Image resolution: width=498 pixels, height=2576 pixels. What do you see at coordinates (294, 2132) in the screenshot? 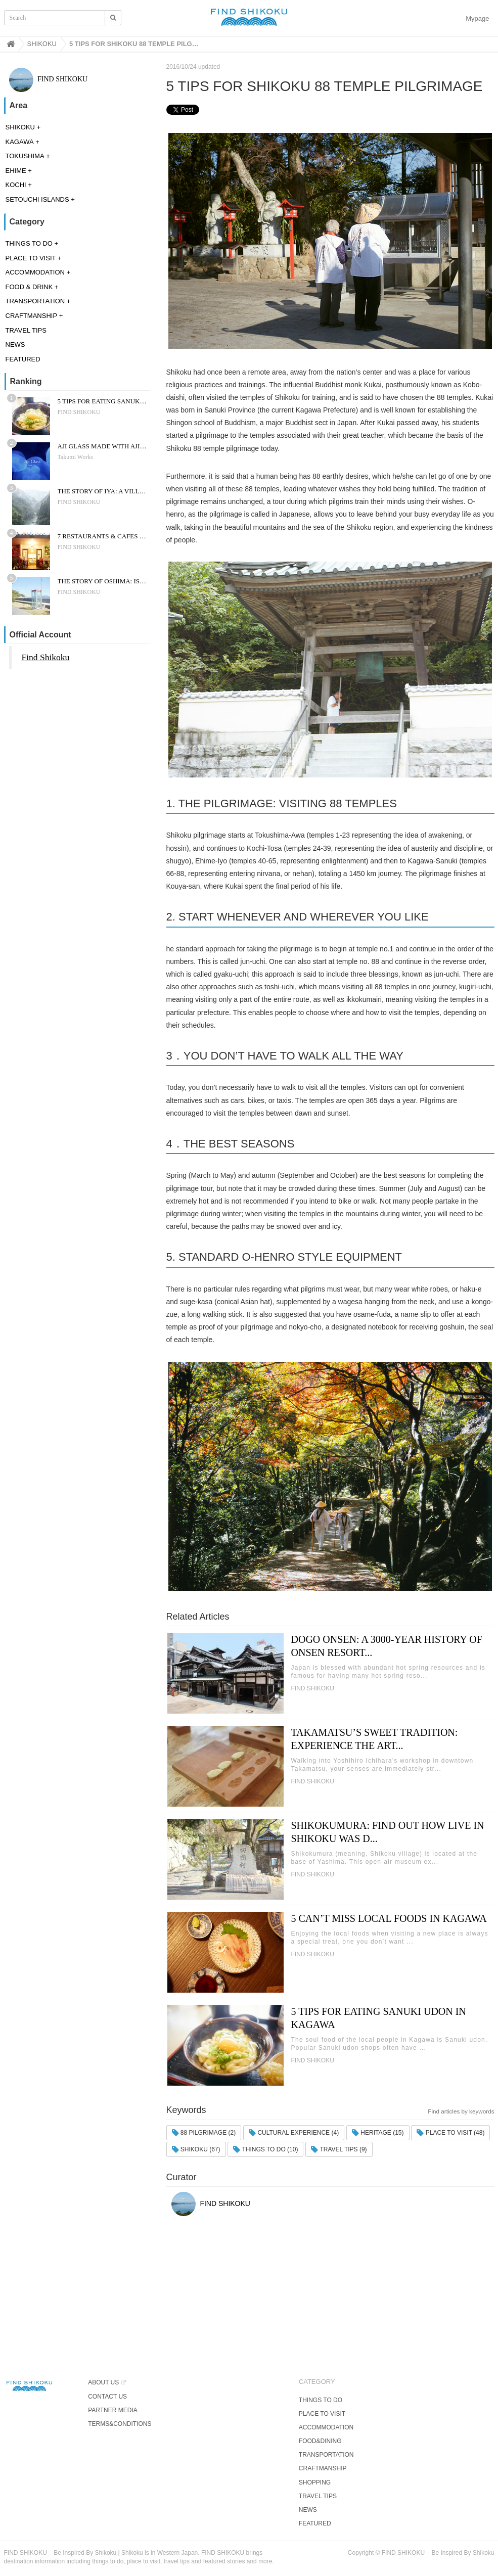
I see `CULTURAL EXPERIENCE (4)` at bounding box center [294, 2132].